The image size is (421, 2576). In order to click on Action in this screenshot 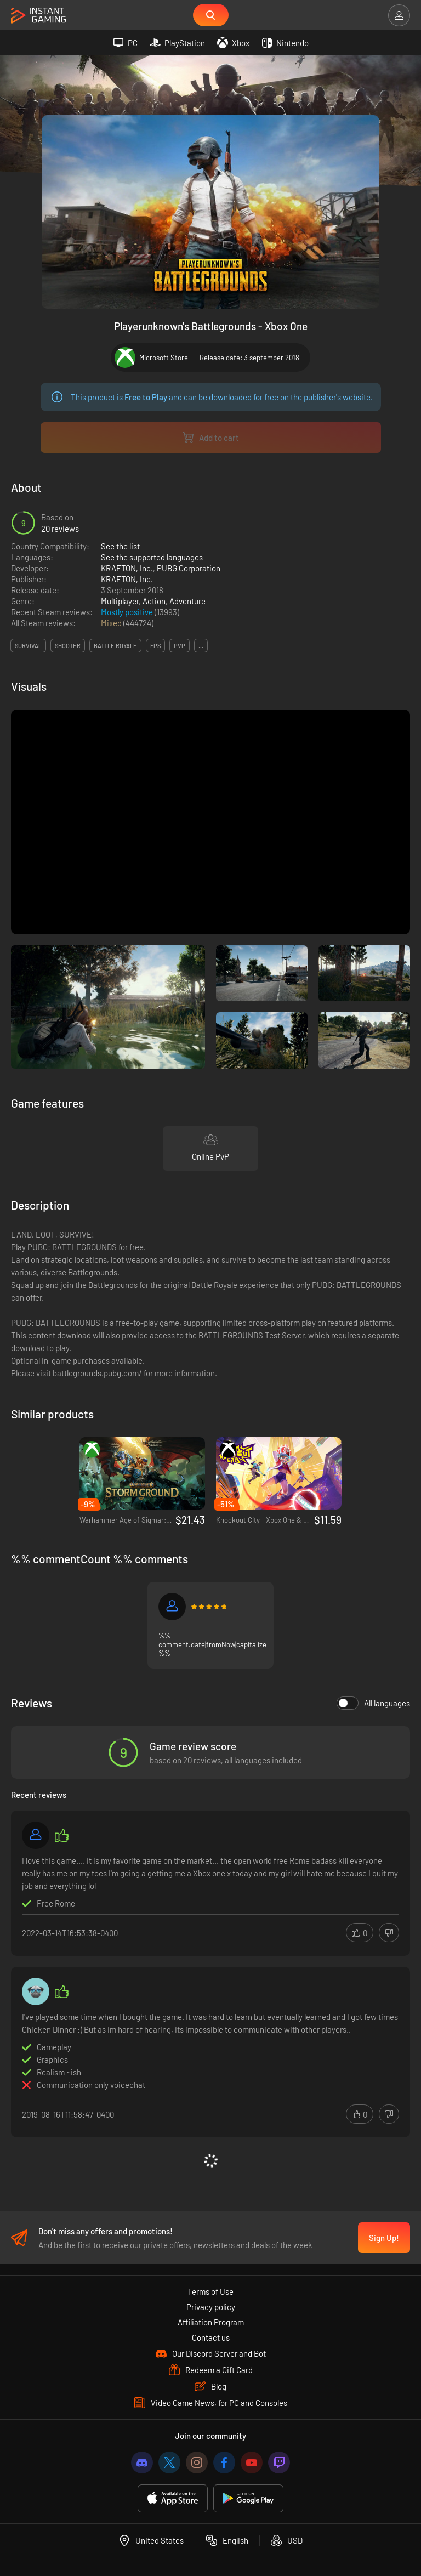, I will do `click(154, 601)`.